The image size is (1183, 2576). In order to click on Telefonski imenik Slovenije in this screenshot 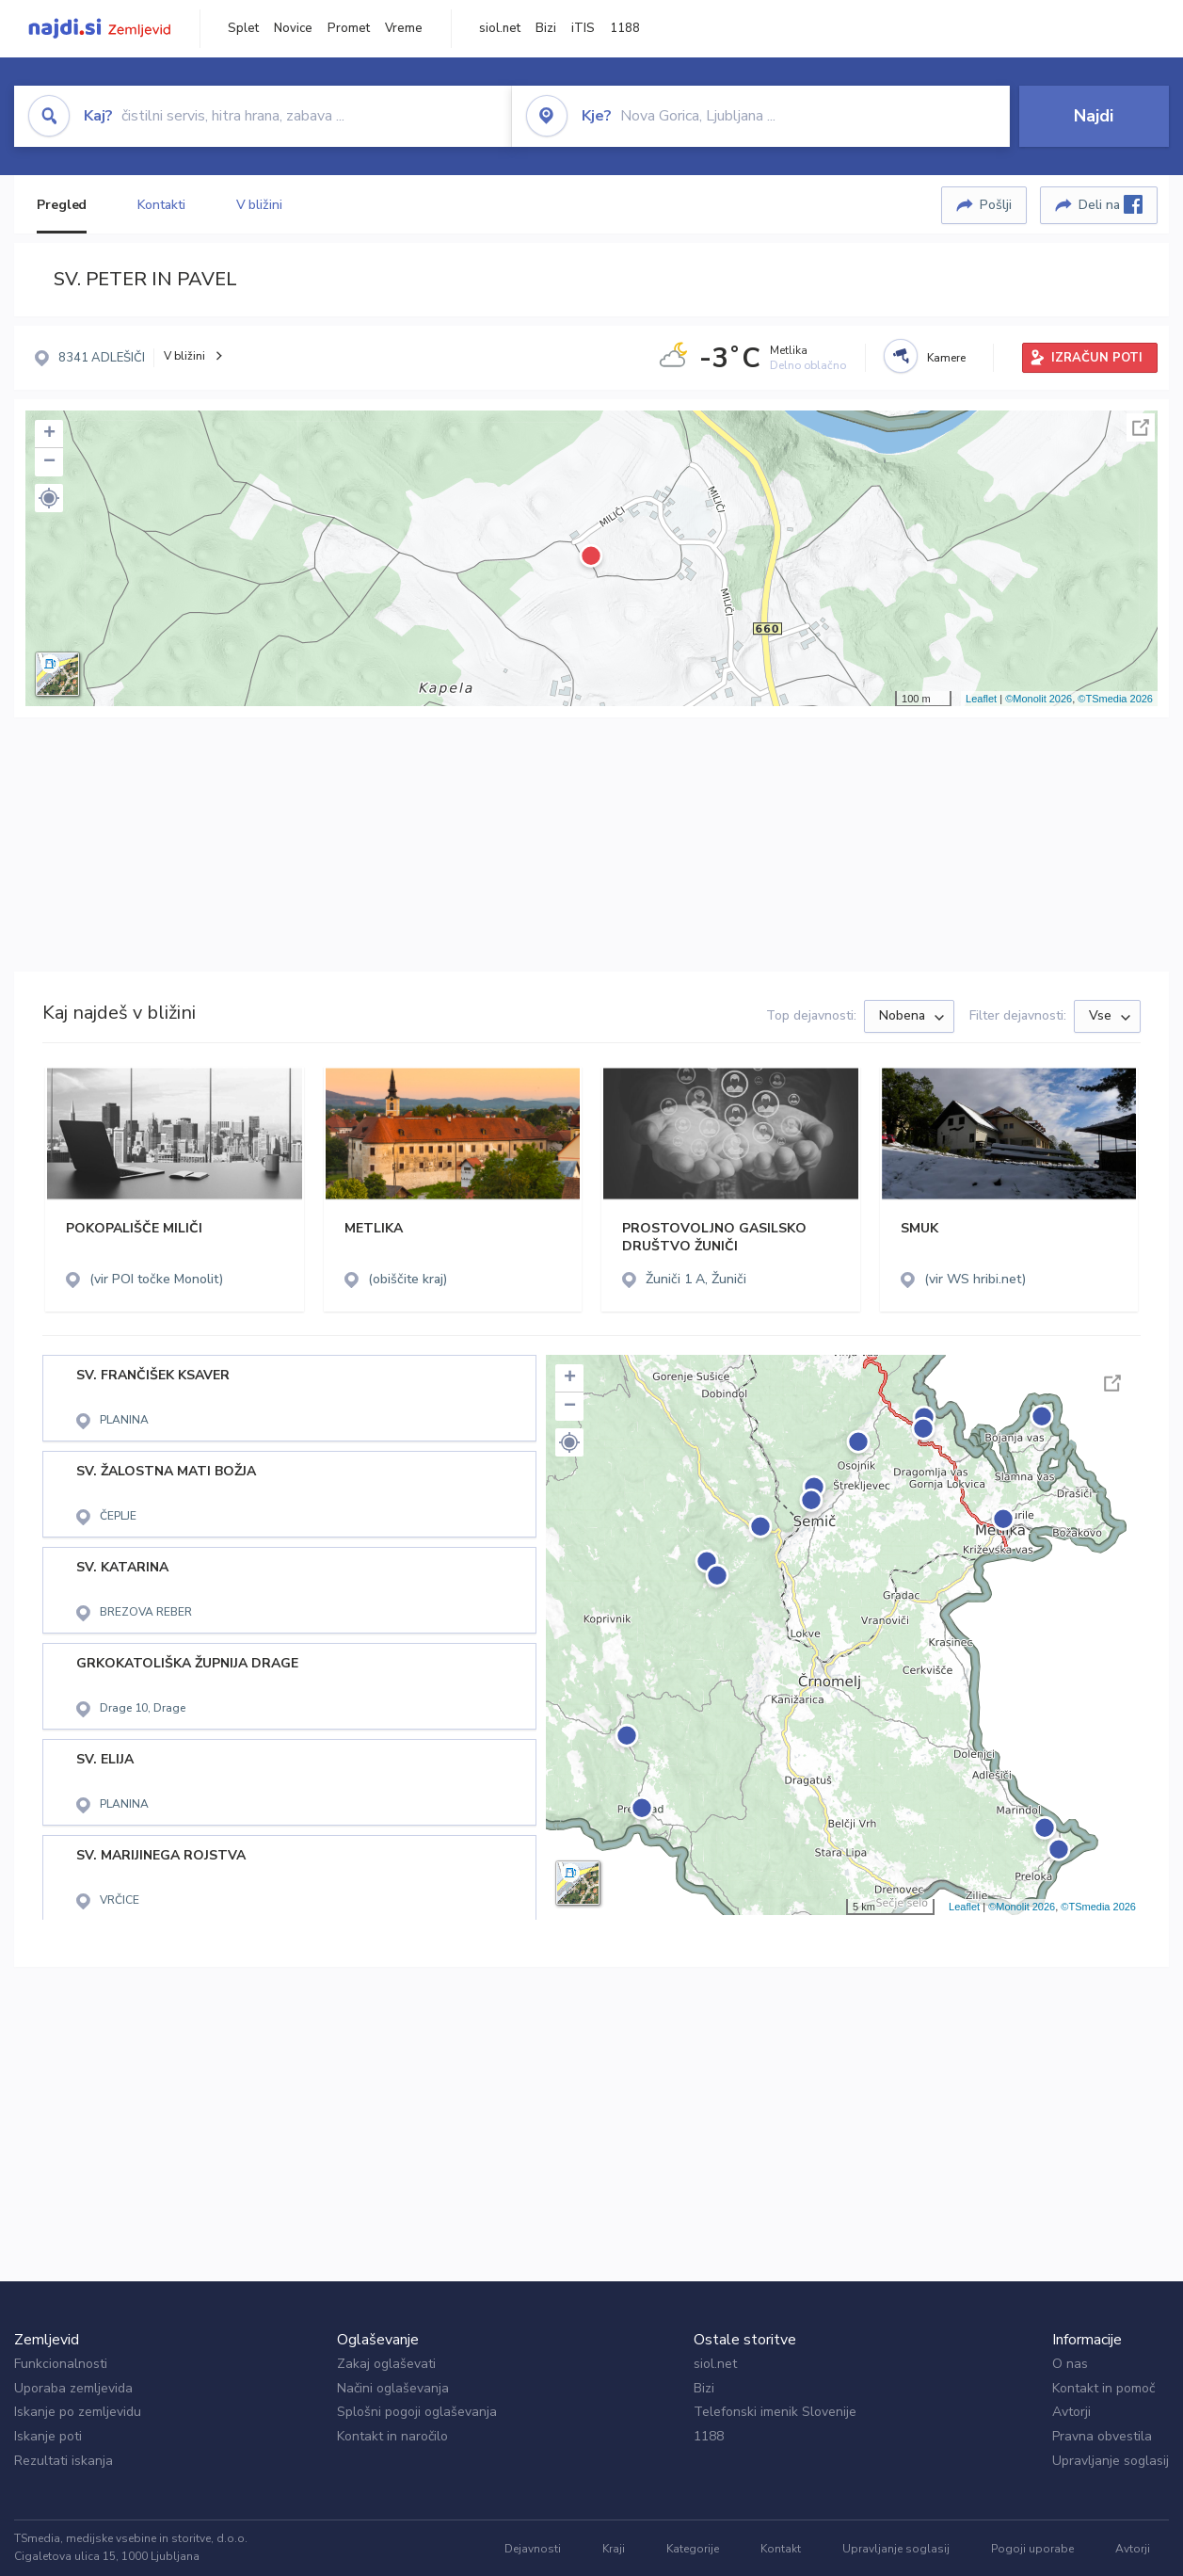, I will do `click(775, 2412)`.